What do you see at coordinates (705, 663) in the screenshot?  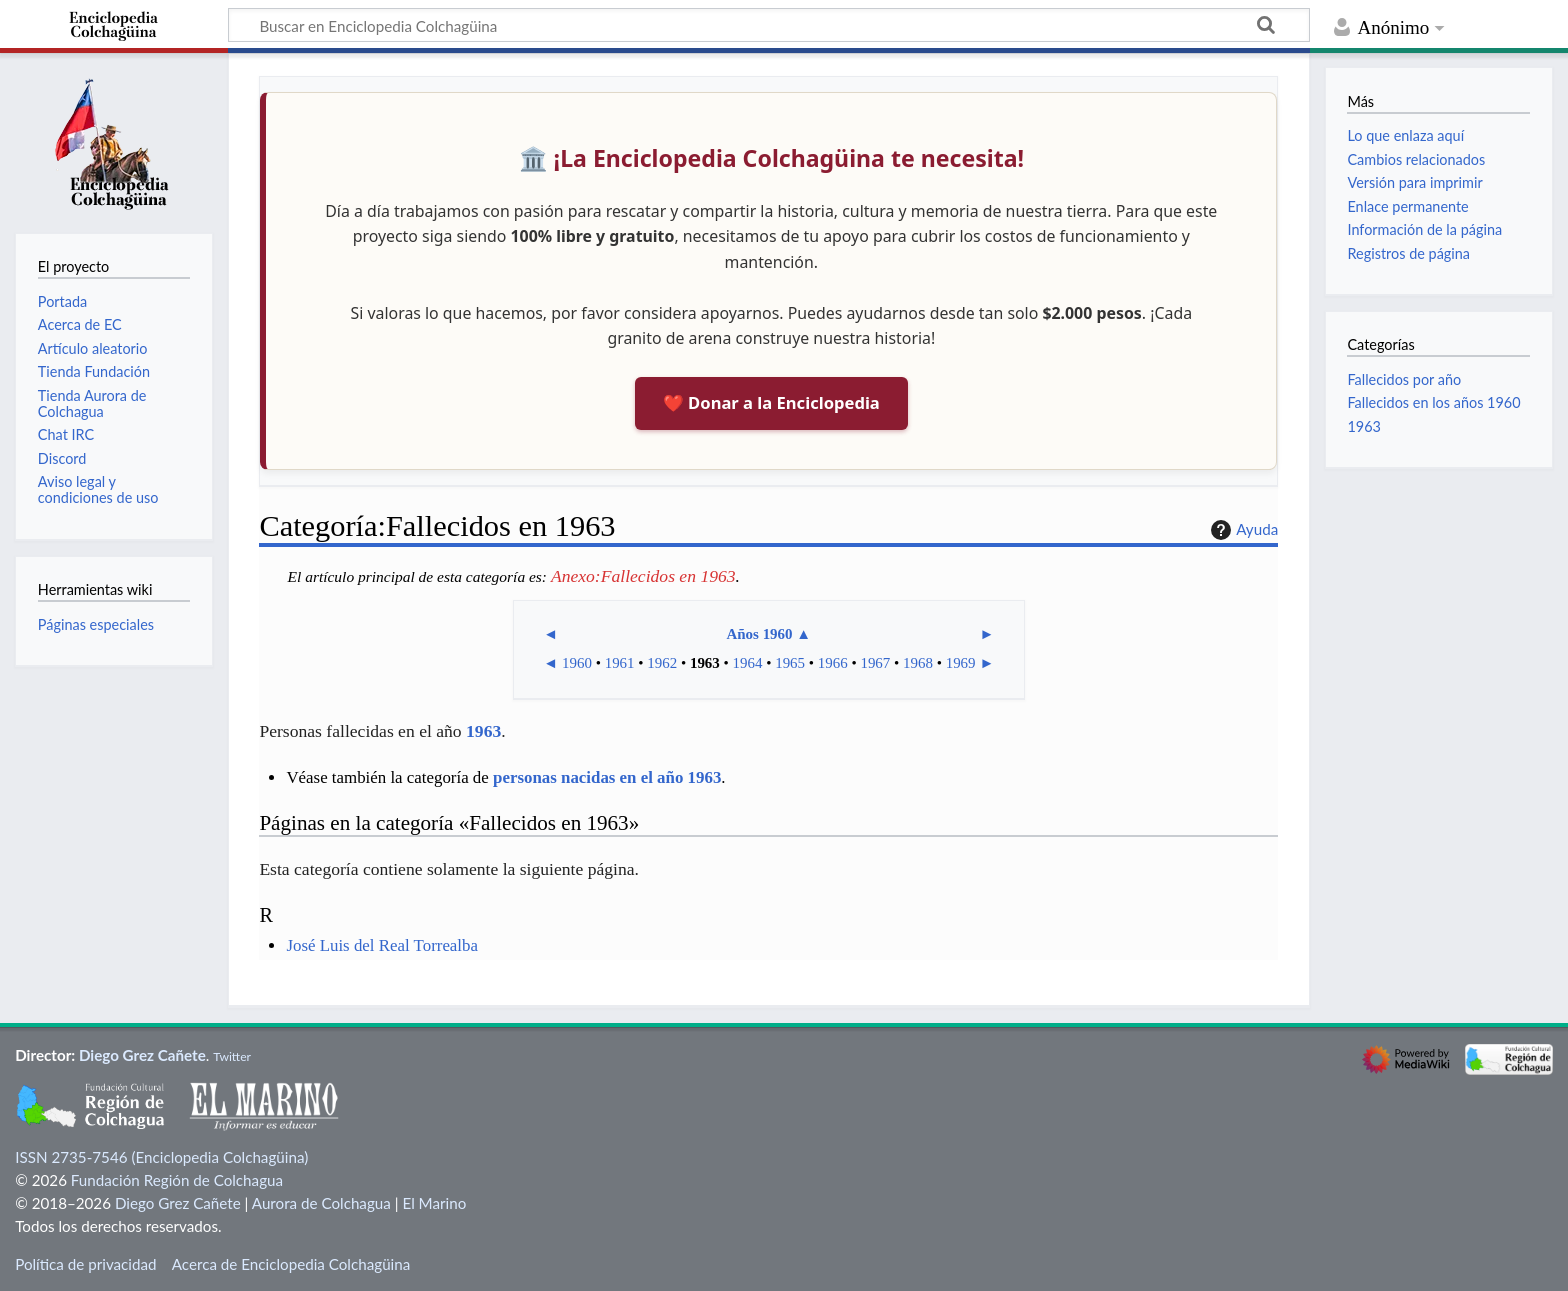 I see `1963` at bounding box center [705, 663].